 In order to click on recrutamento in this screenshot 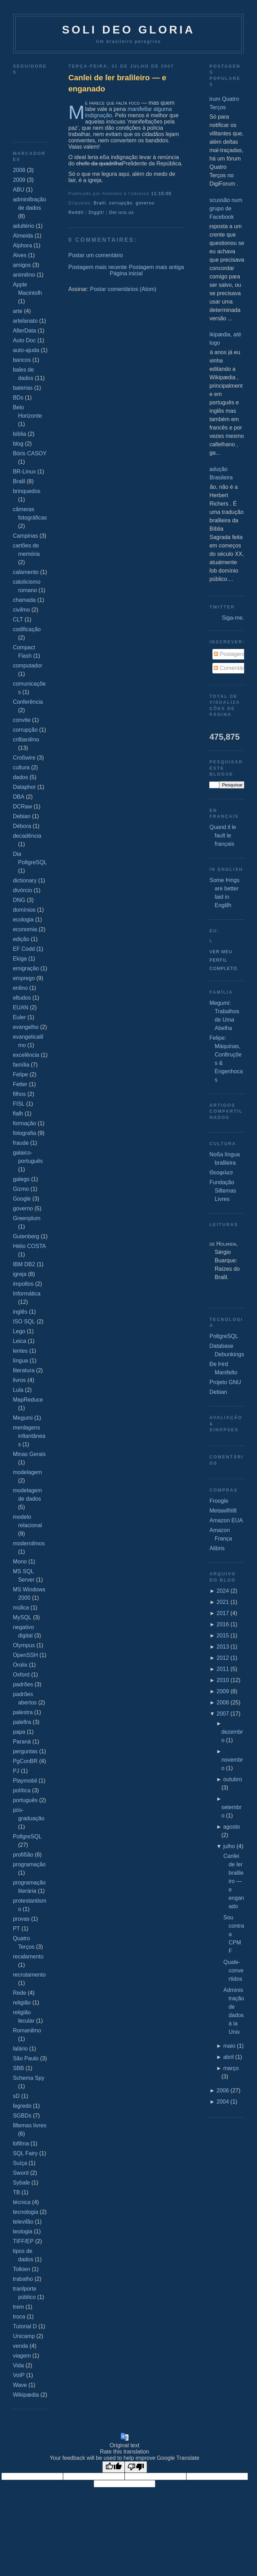, I will do `click(29, 1975)`.